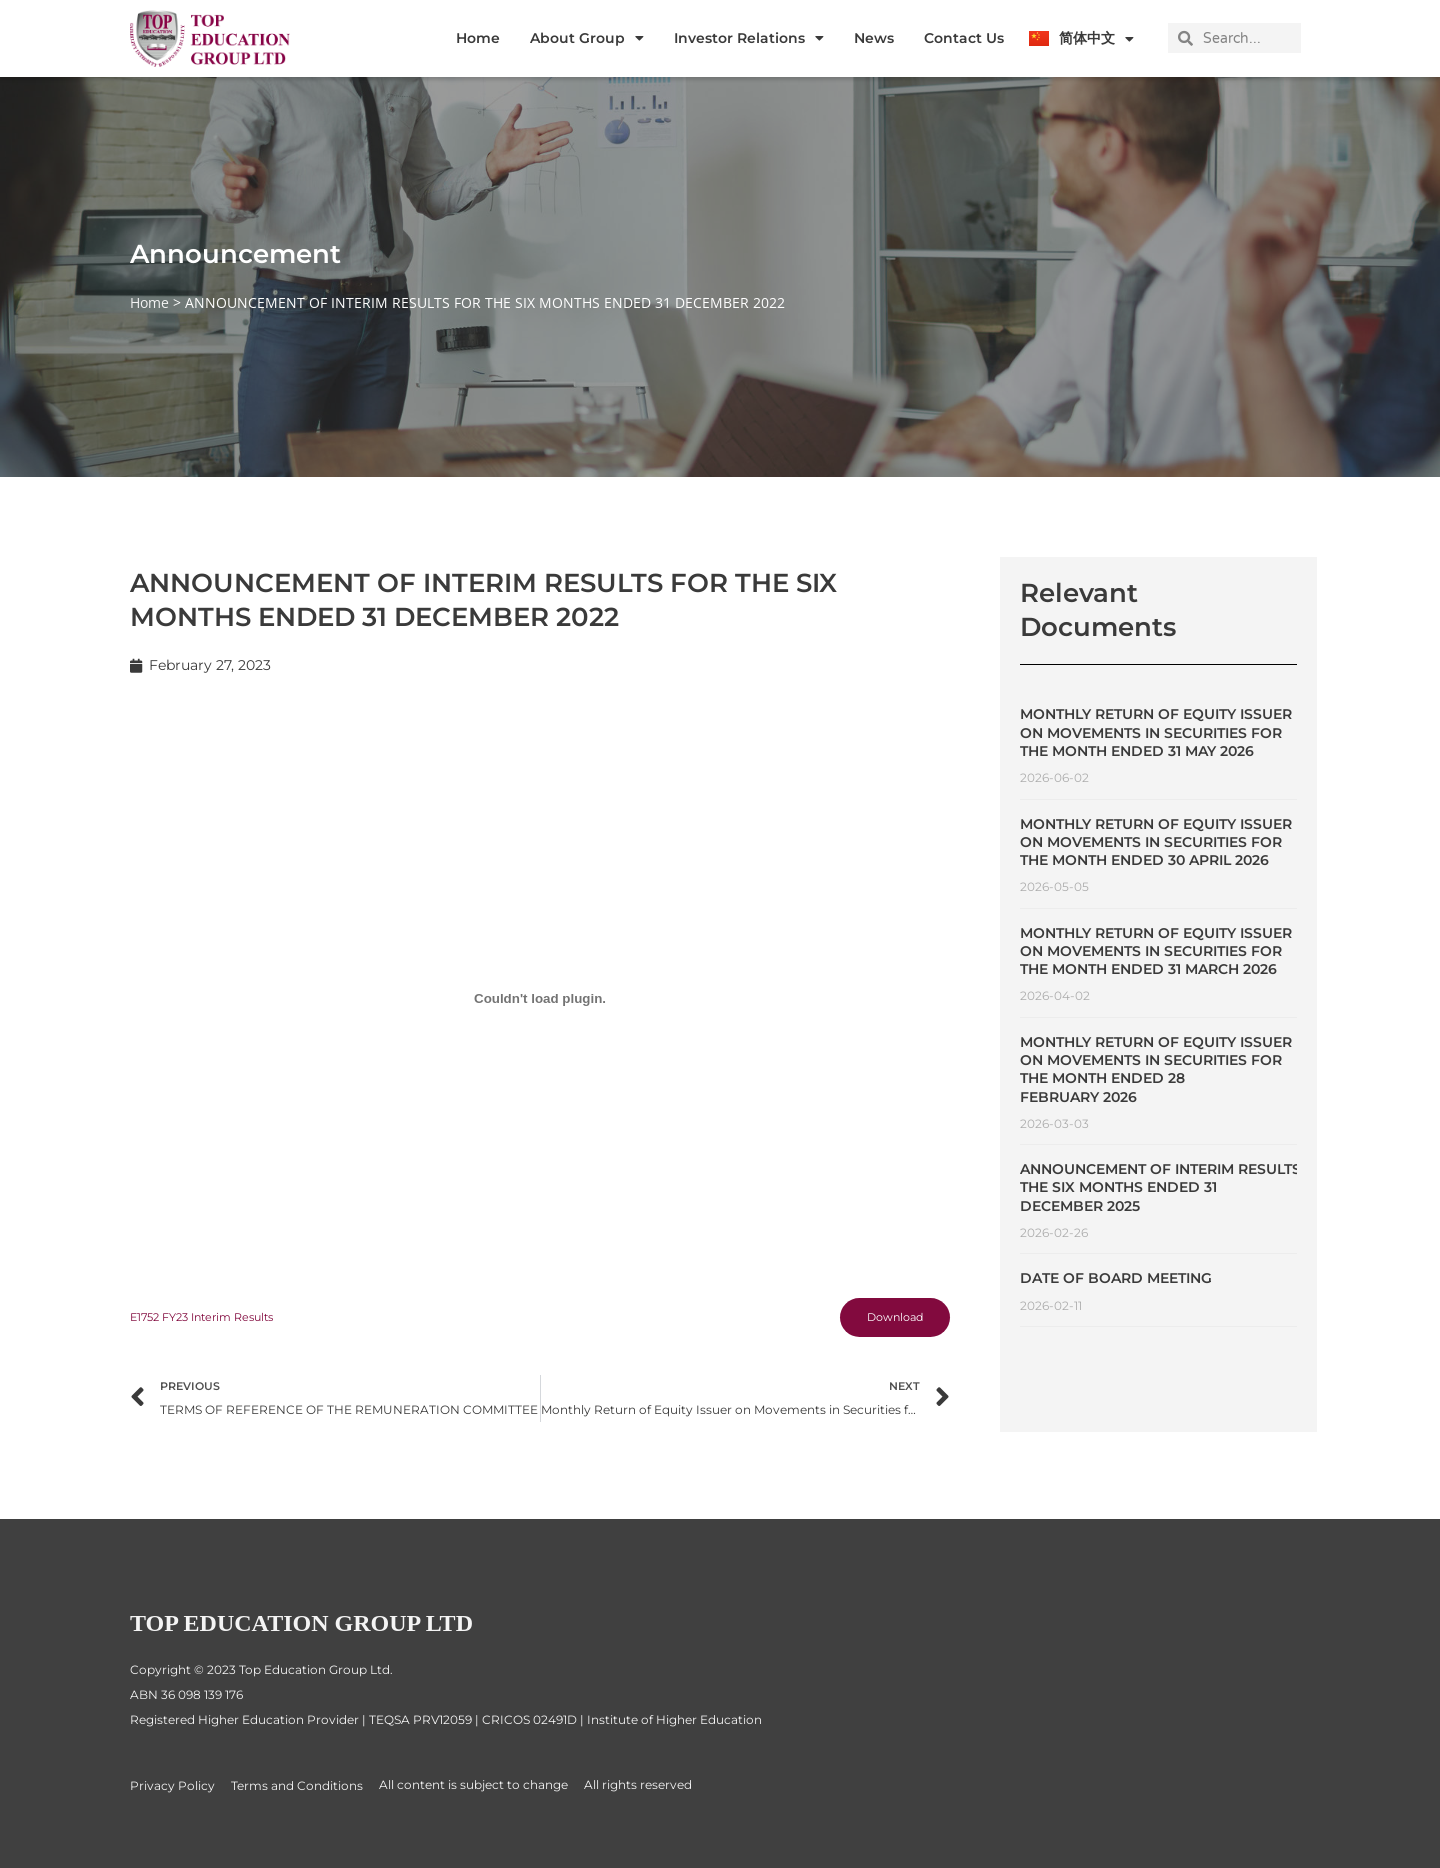 The image size is (1440, 1868). What do you see at coordinates (210, 1319) in the screenshot?
I see `E1752 FY23 Interim Results` at bounding box center [210, 1319].